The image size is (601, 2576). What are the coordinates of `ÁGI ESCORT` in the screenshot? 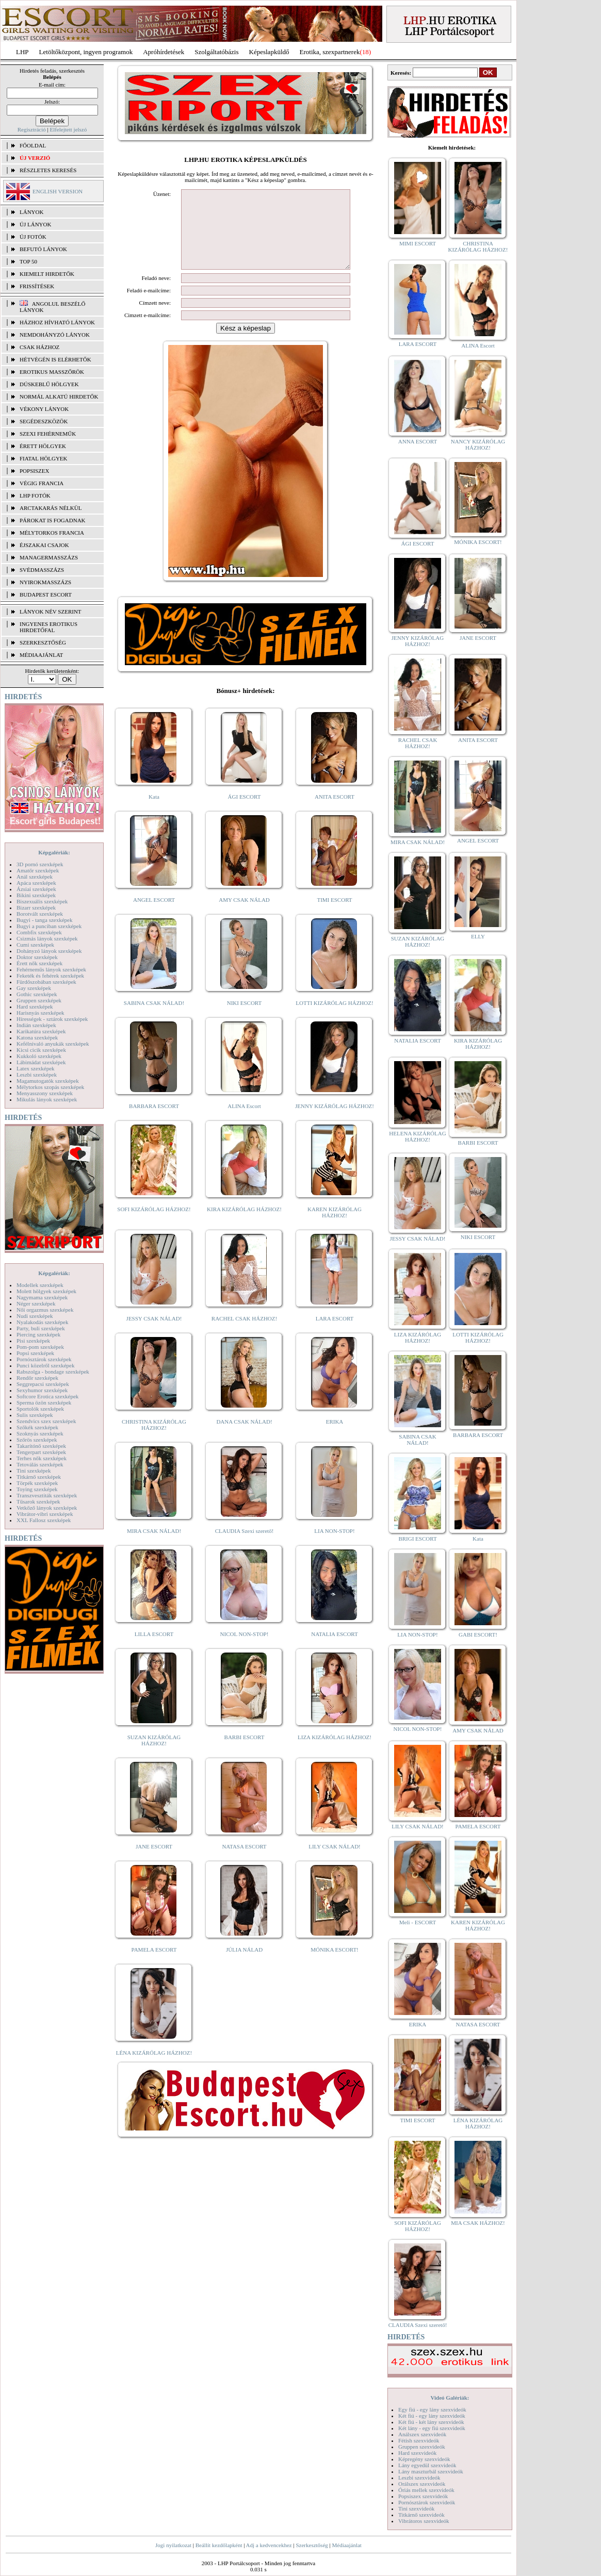 It's located at (244, 812).